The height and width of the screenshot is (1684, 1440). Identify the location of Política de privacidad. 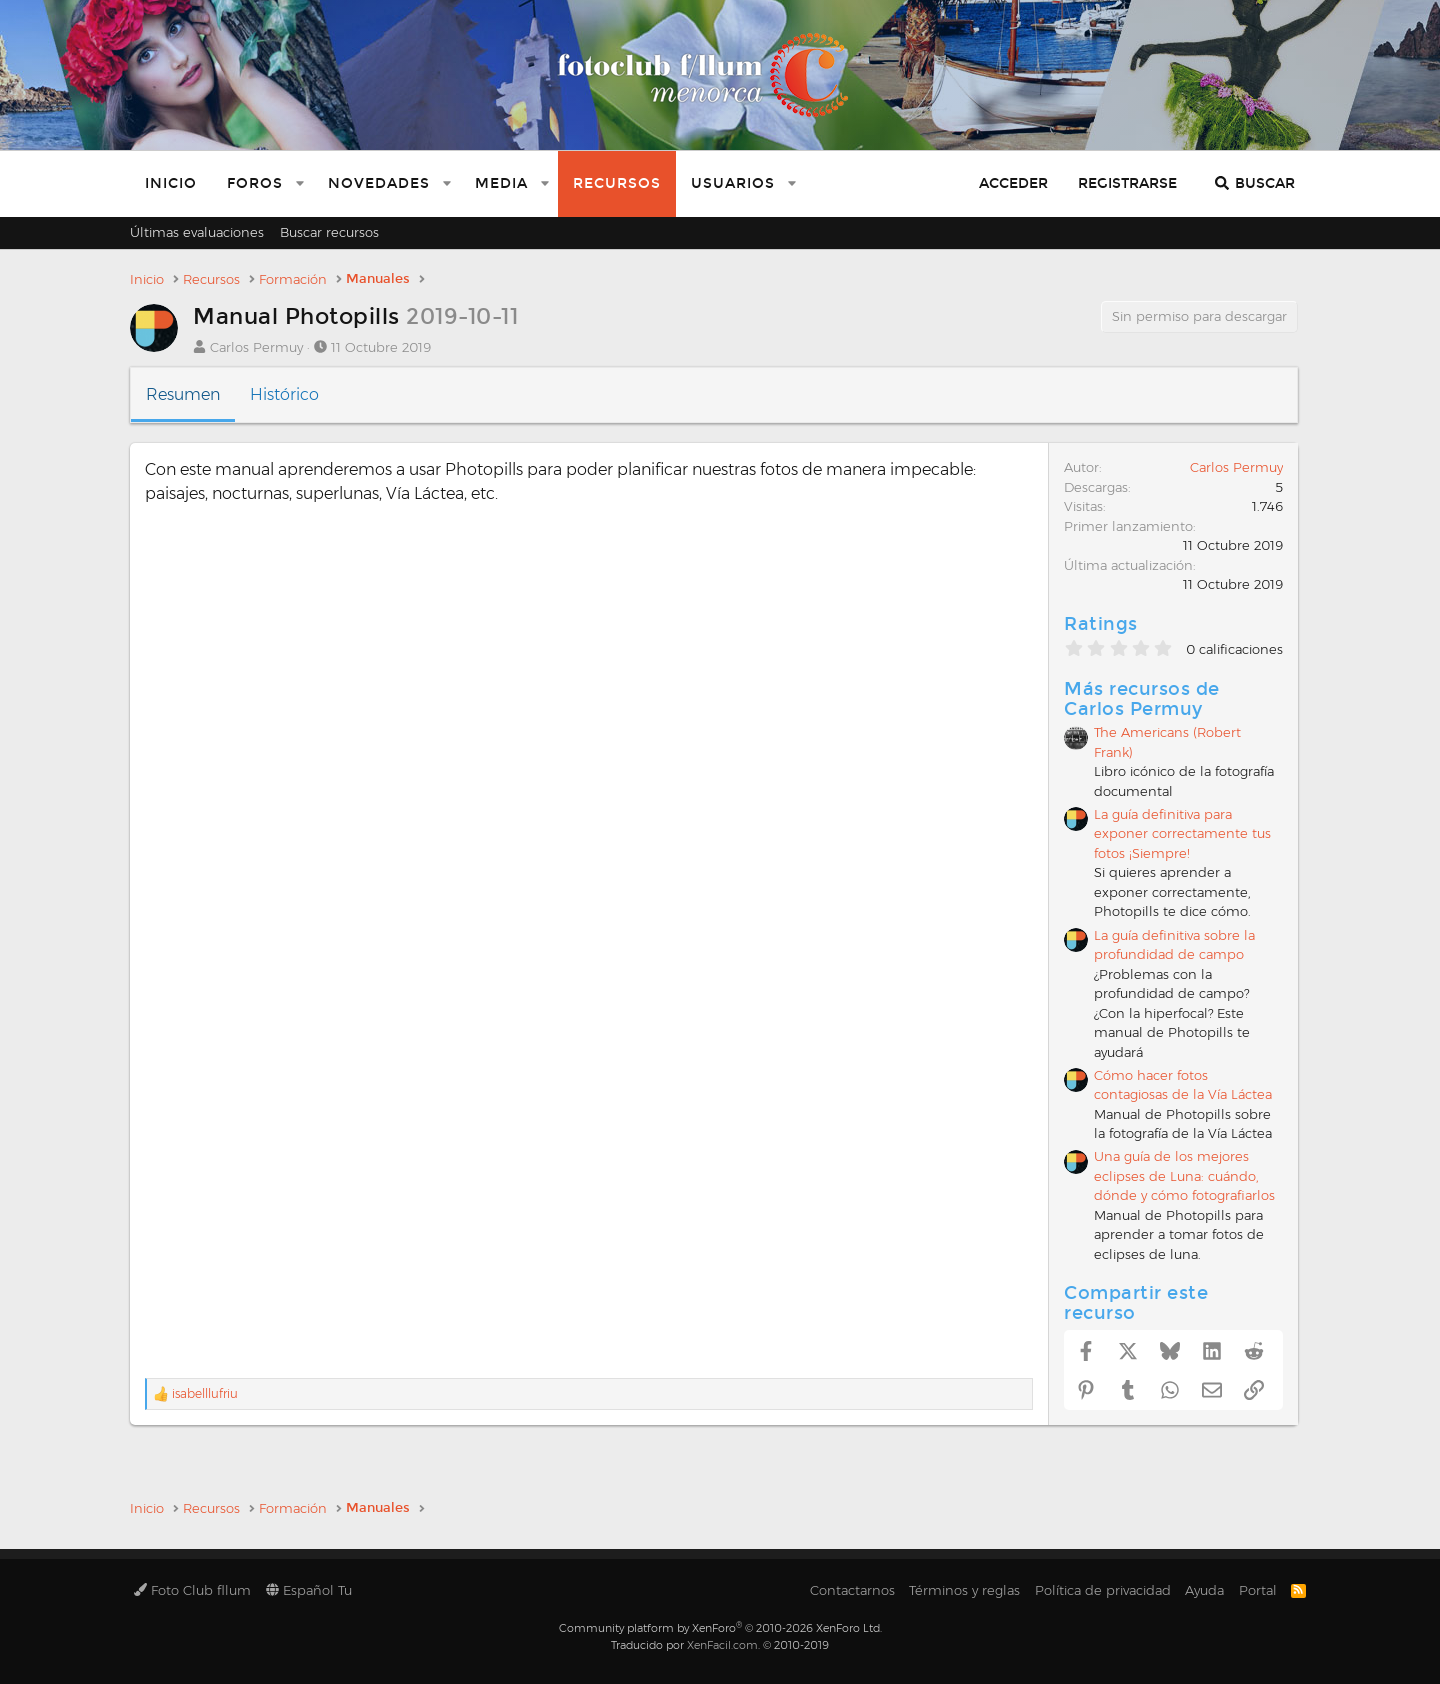
(1103, 1590).